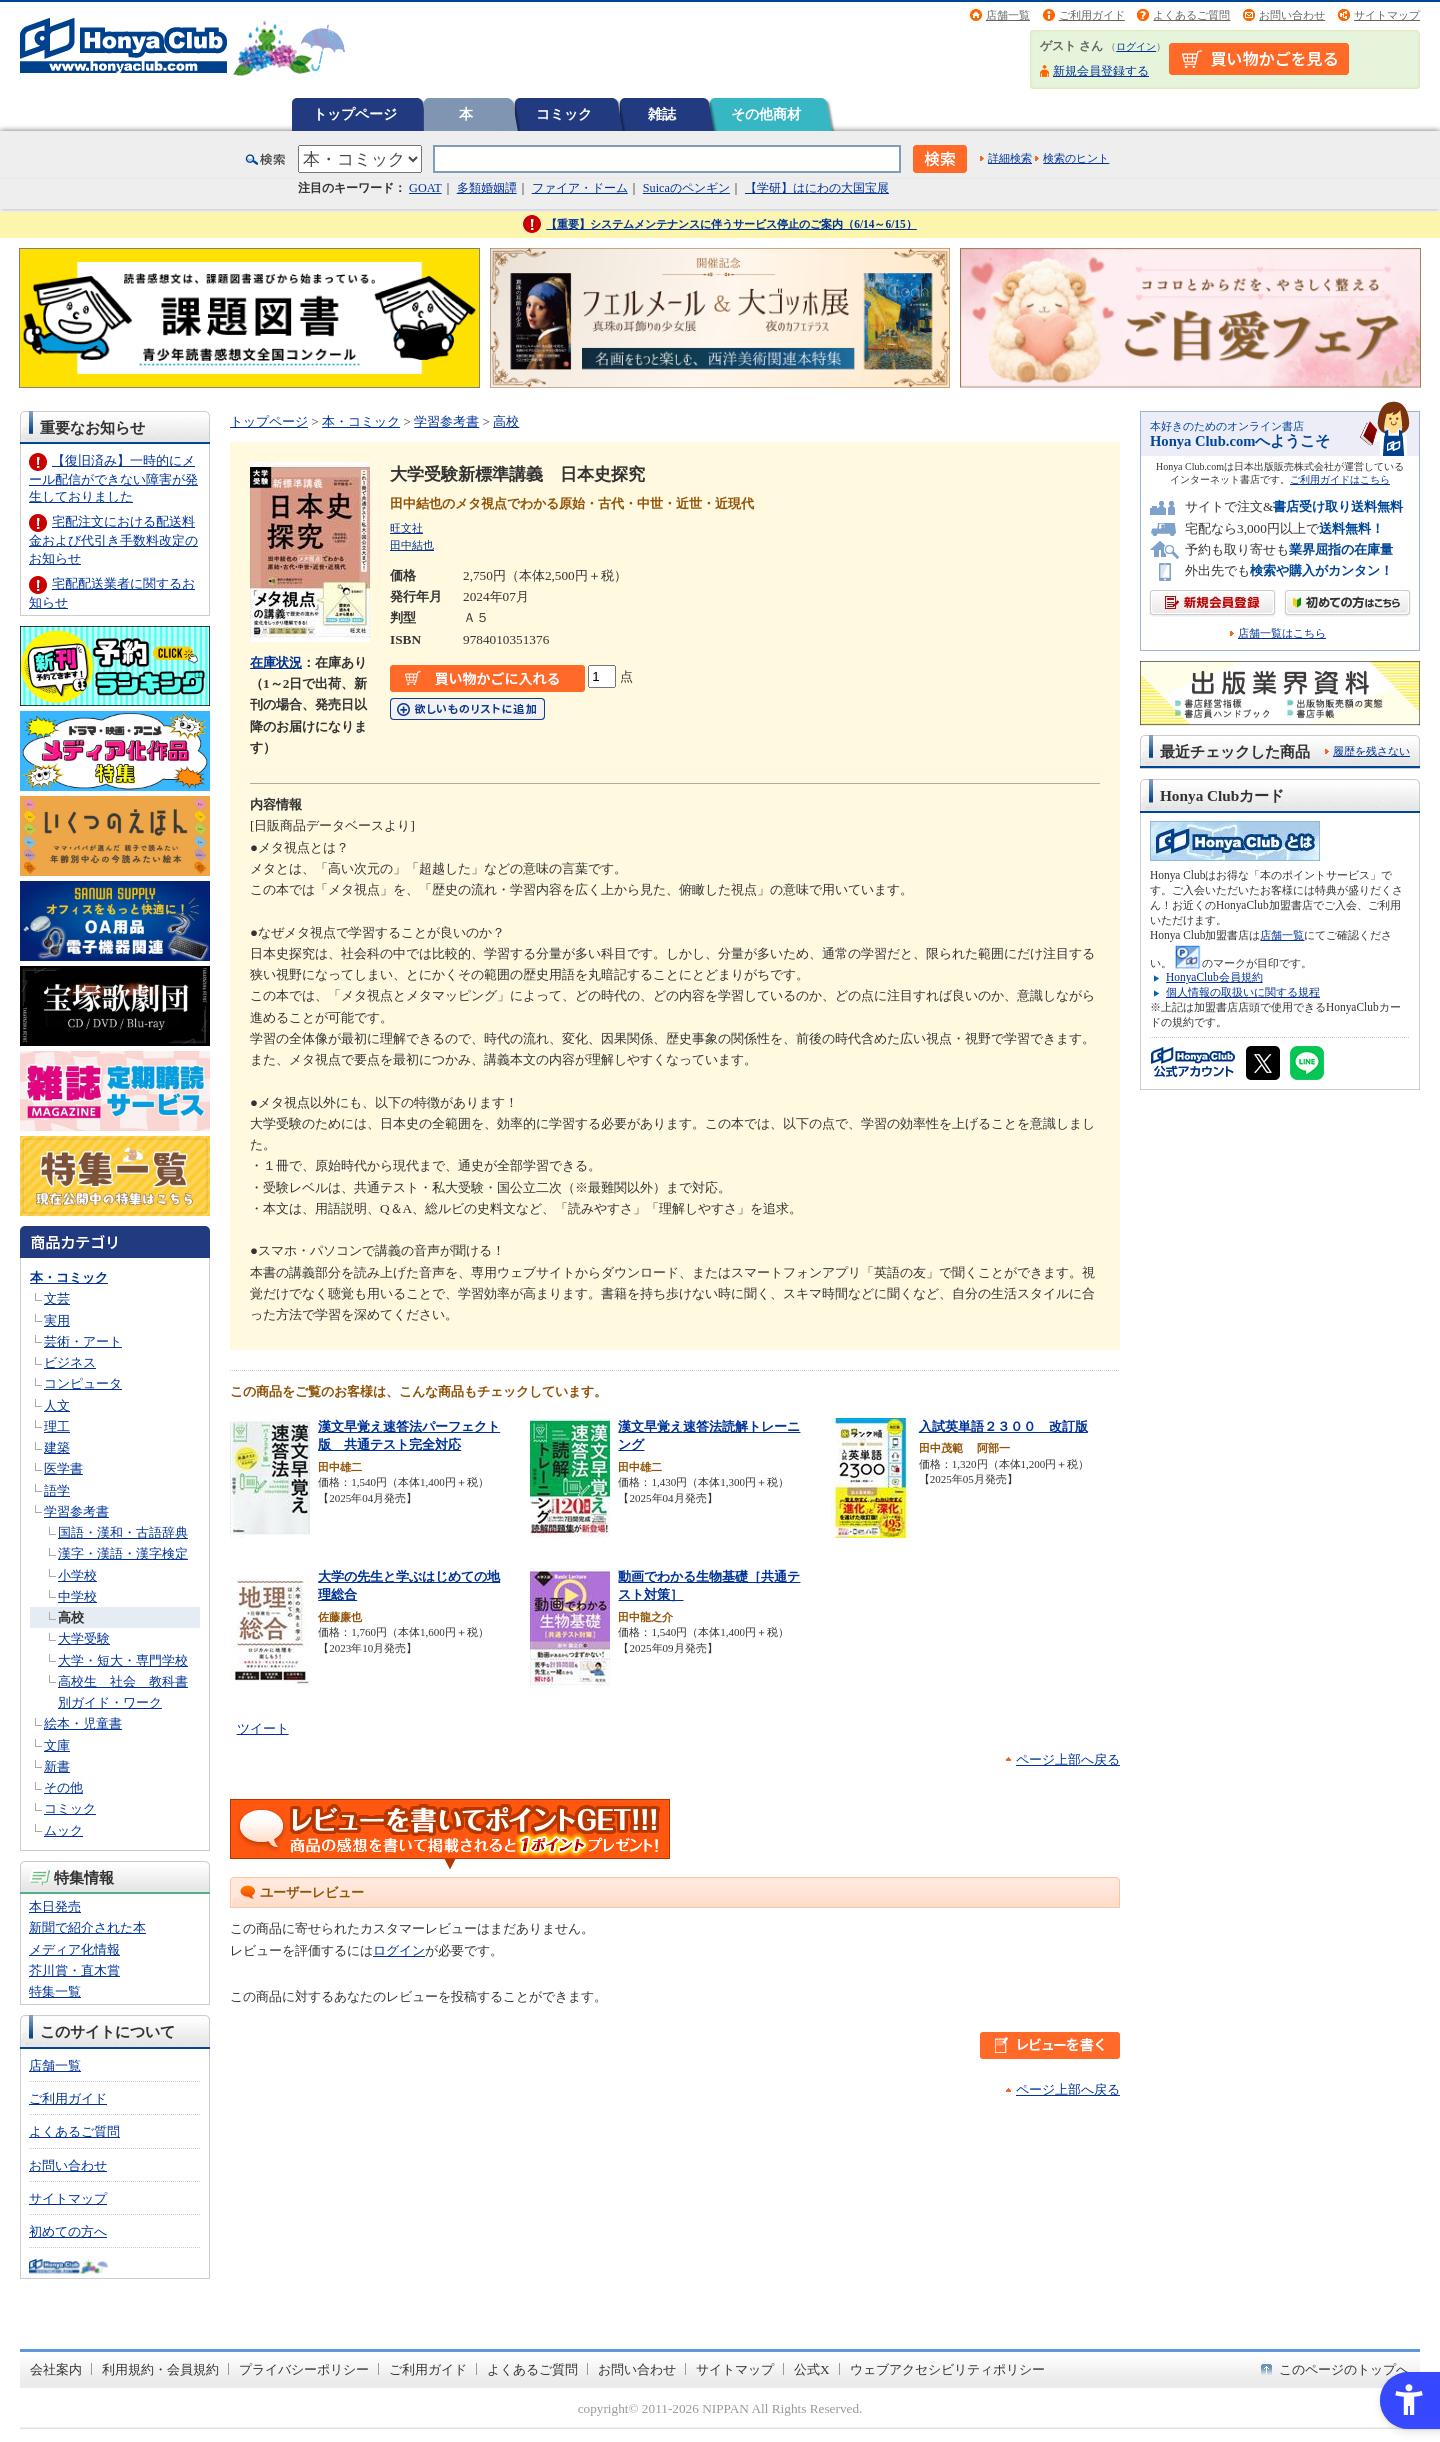  I want to click on HonyaClub会員規約, so click(1214, 977).